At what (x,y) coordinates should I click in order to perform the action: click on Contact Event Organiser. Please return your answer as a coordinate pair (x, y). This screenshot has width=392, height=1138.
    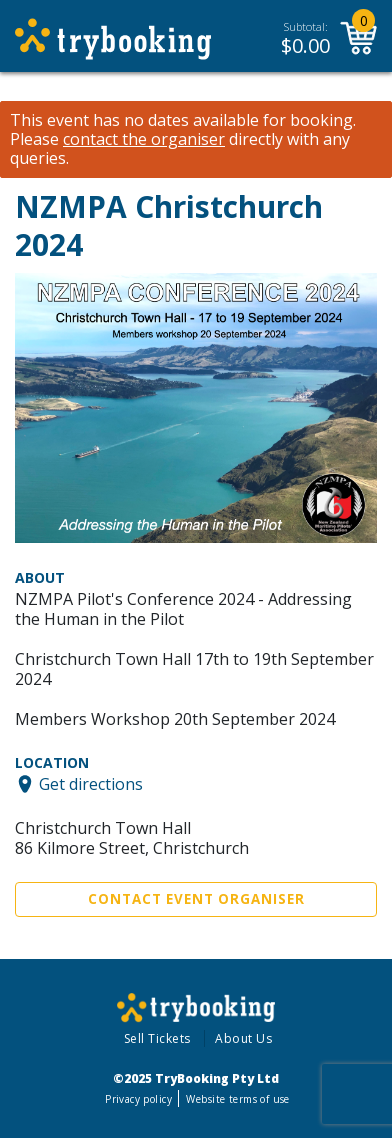
    Looking at the image, I should click on (196, 899).